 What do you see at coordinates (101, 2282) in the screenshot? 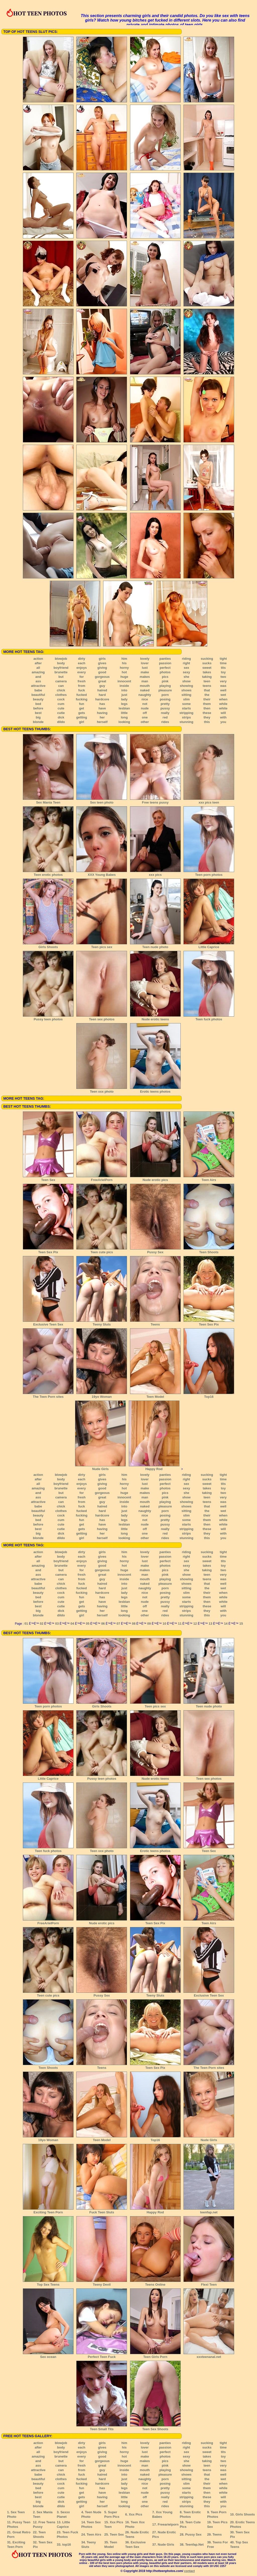
I see `Teeny Devil` at bounding box center [101, 2282].